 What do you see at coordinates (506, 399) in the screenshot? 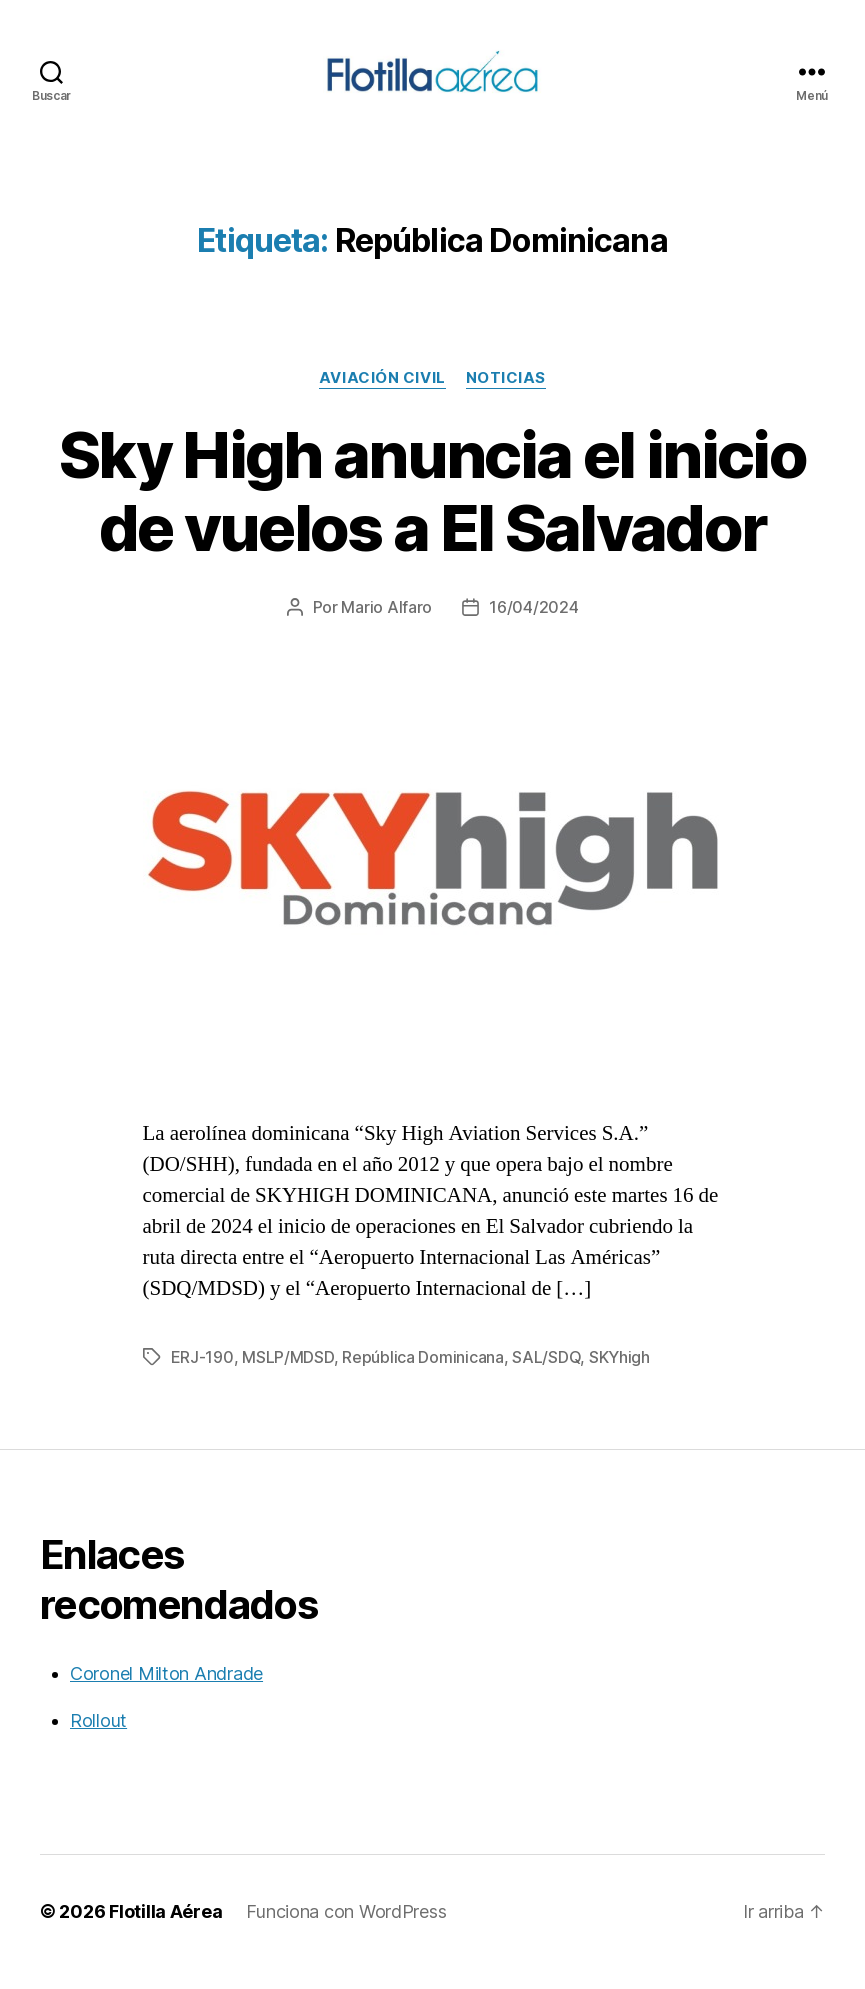
I see `Noticias` at bounding box center [506, 399].